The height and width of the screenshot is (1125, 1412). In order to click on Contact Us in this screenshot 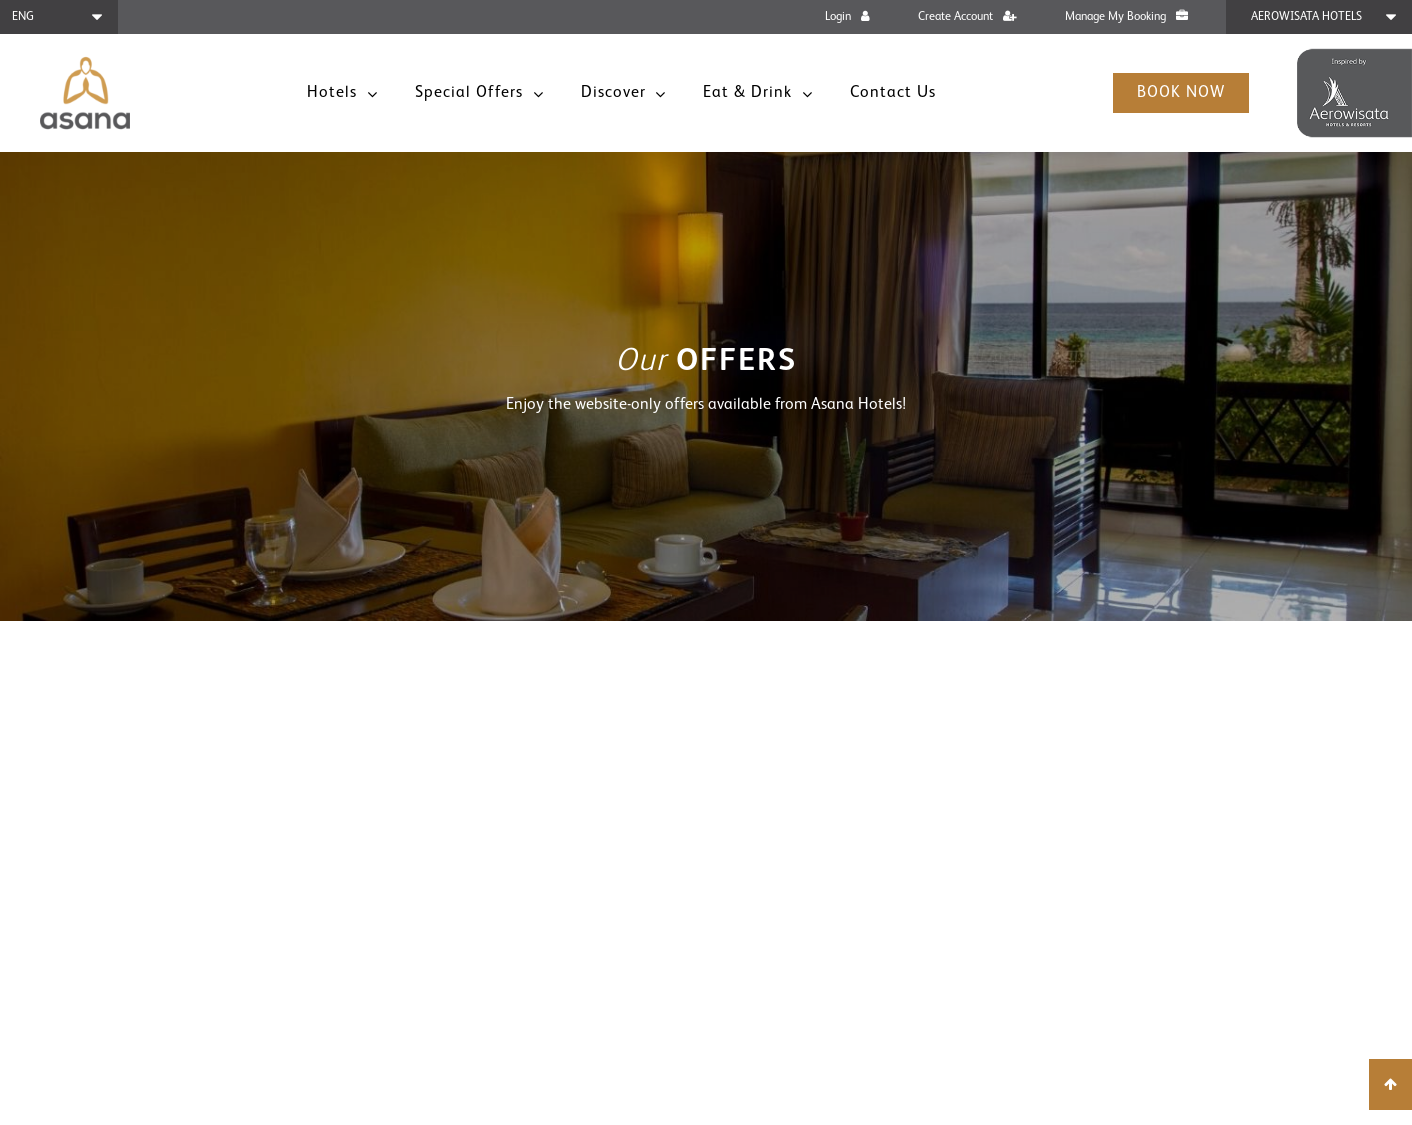, I will do `click(893, 93)`.